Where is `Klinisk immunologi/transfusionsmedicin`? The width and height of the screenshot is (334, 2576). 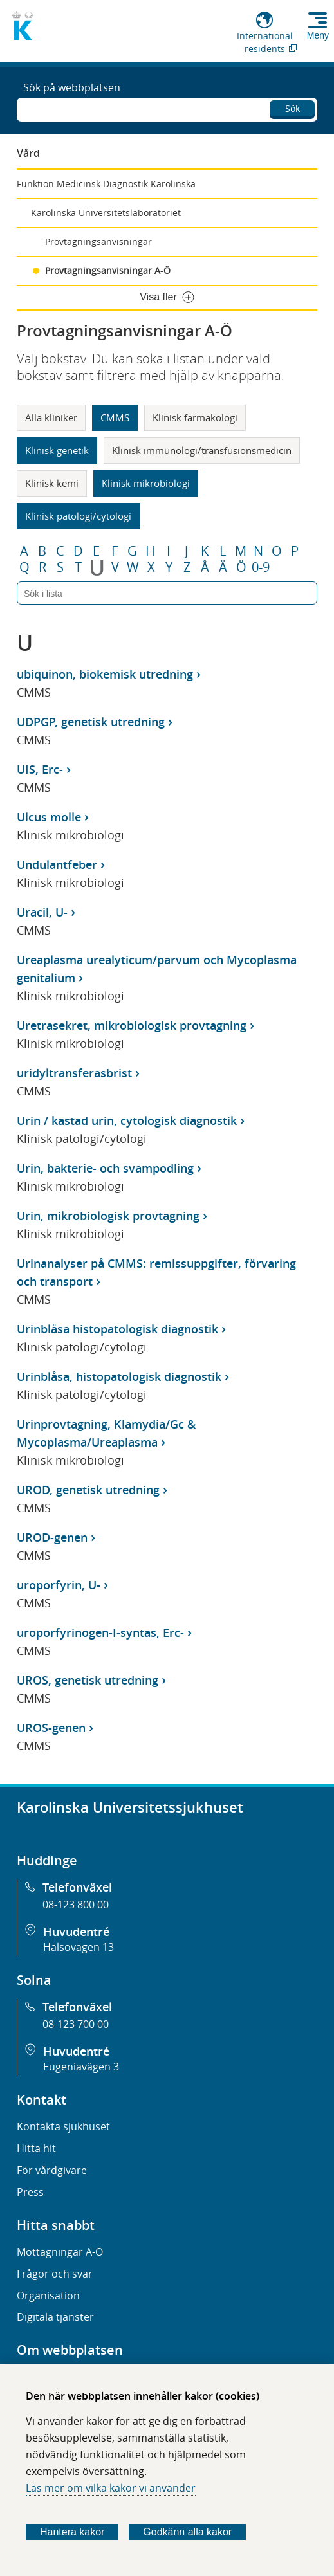 Klinisk immunologi/transfusionsmedicin is located at coordinates (202, 450).